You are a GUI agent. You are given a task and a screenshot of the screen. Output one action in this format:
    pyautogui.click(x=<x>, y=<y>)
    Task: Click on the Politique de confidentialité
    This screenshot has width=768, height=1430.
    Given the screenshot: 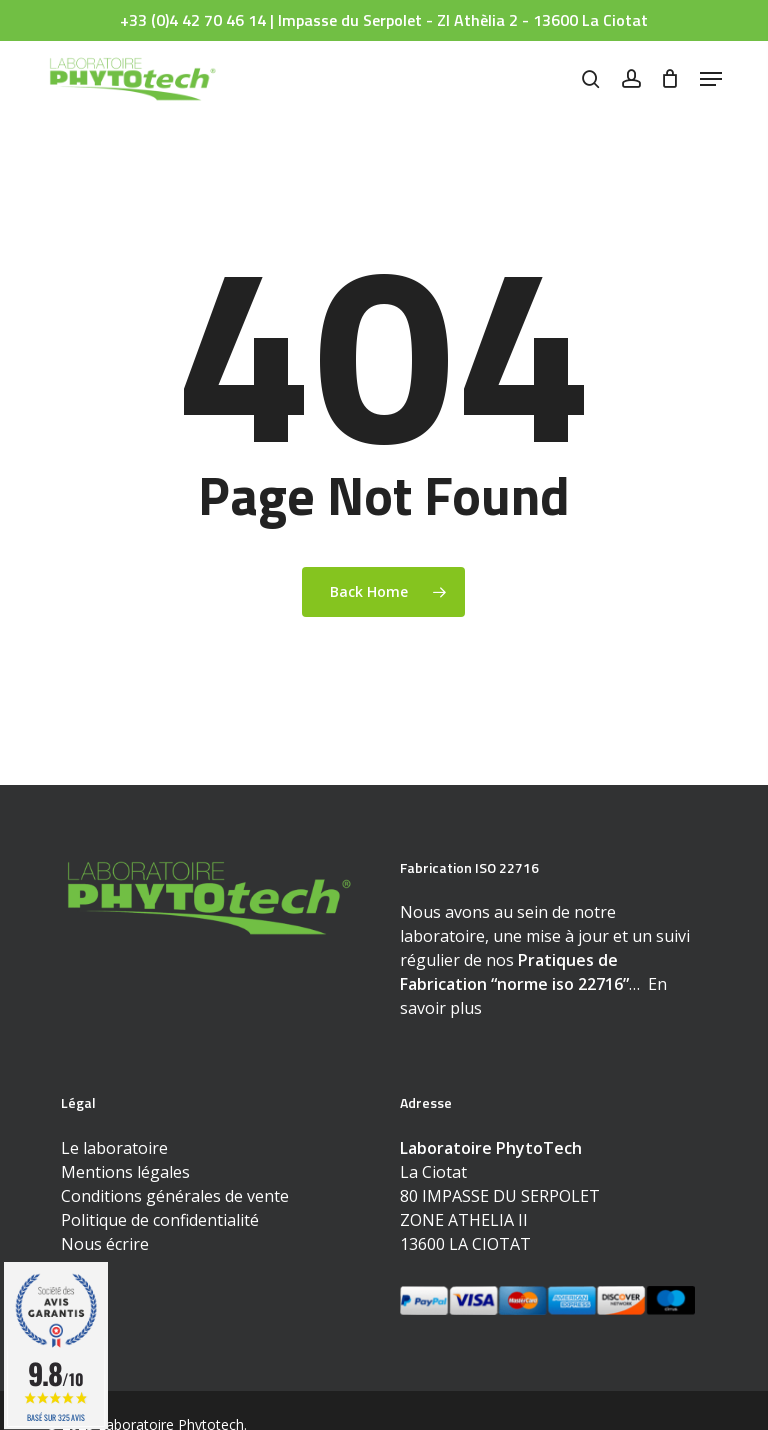 What is the action you would take?
    pyautogui.click(x=160, y=1220)
    